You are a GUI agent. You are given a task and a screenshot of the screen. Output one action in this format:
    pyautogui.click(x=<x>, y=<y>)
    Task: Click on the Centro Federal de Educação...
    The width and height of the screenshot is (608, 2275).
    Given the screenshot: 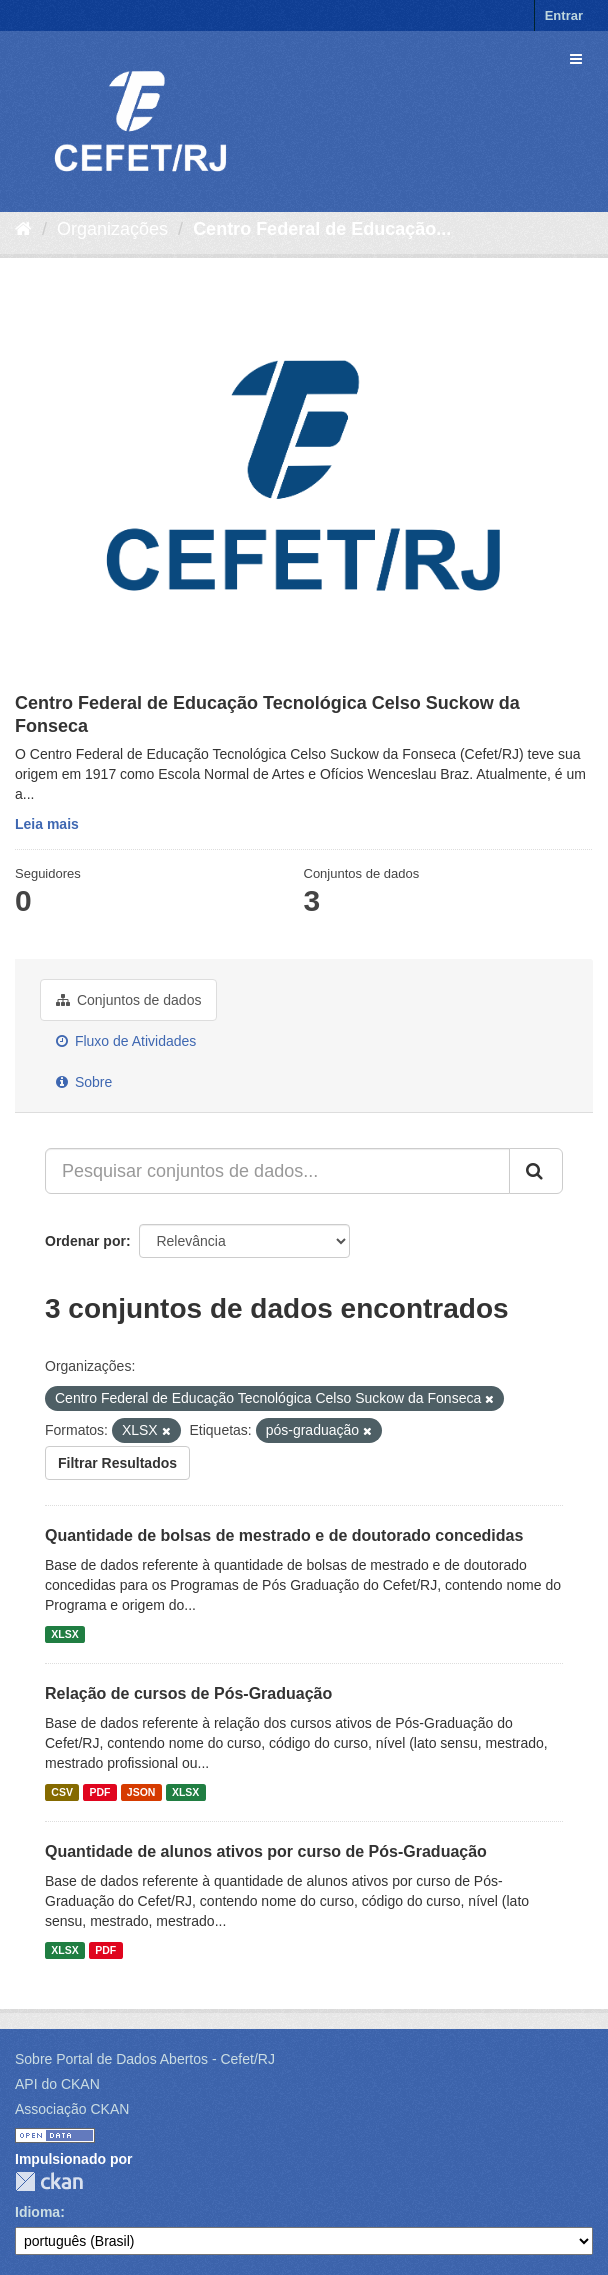 What is the action you would take?
    pyautogui.click(x=322, y=229)
    